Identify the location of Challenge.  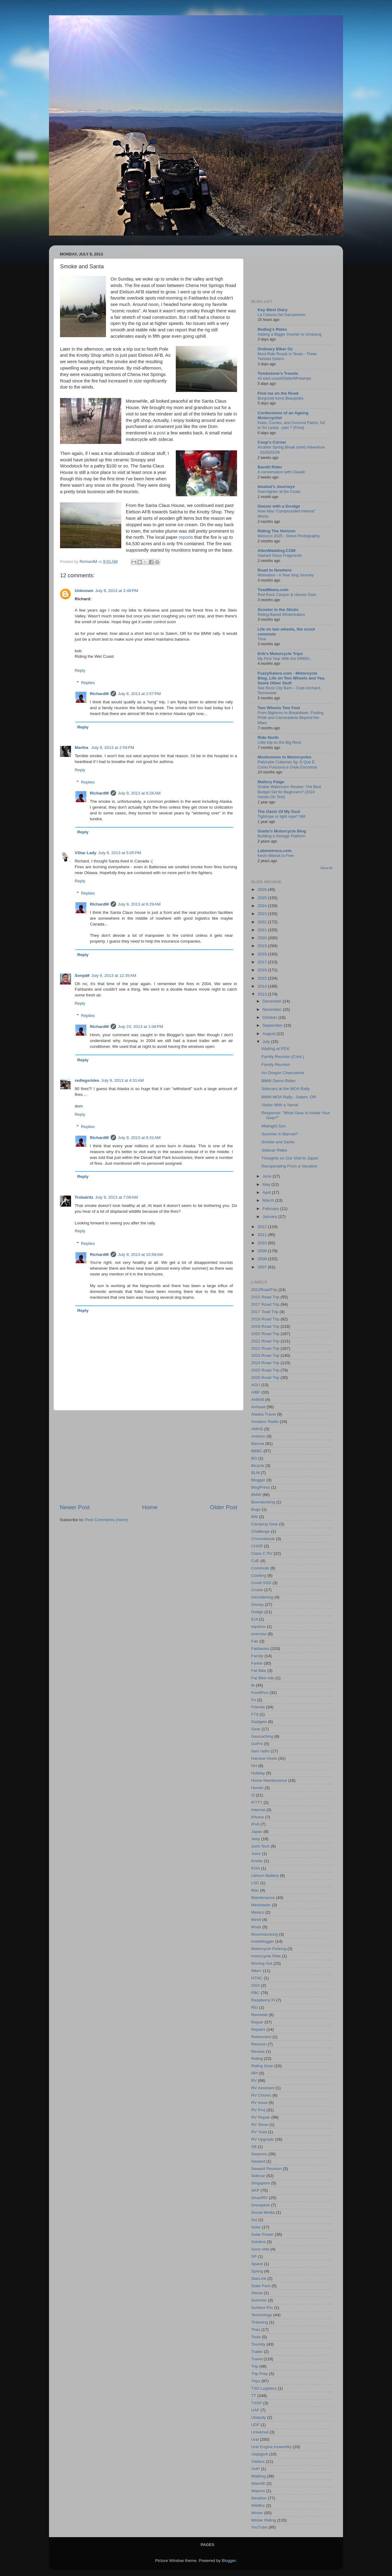
(260, 1531).